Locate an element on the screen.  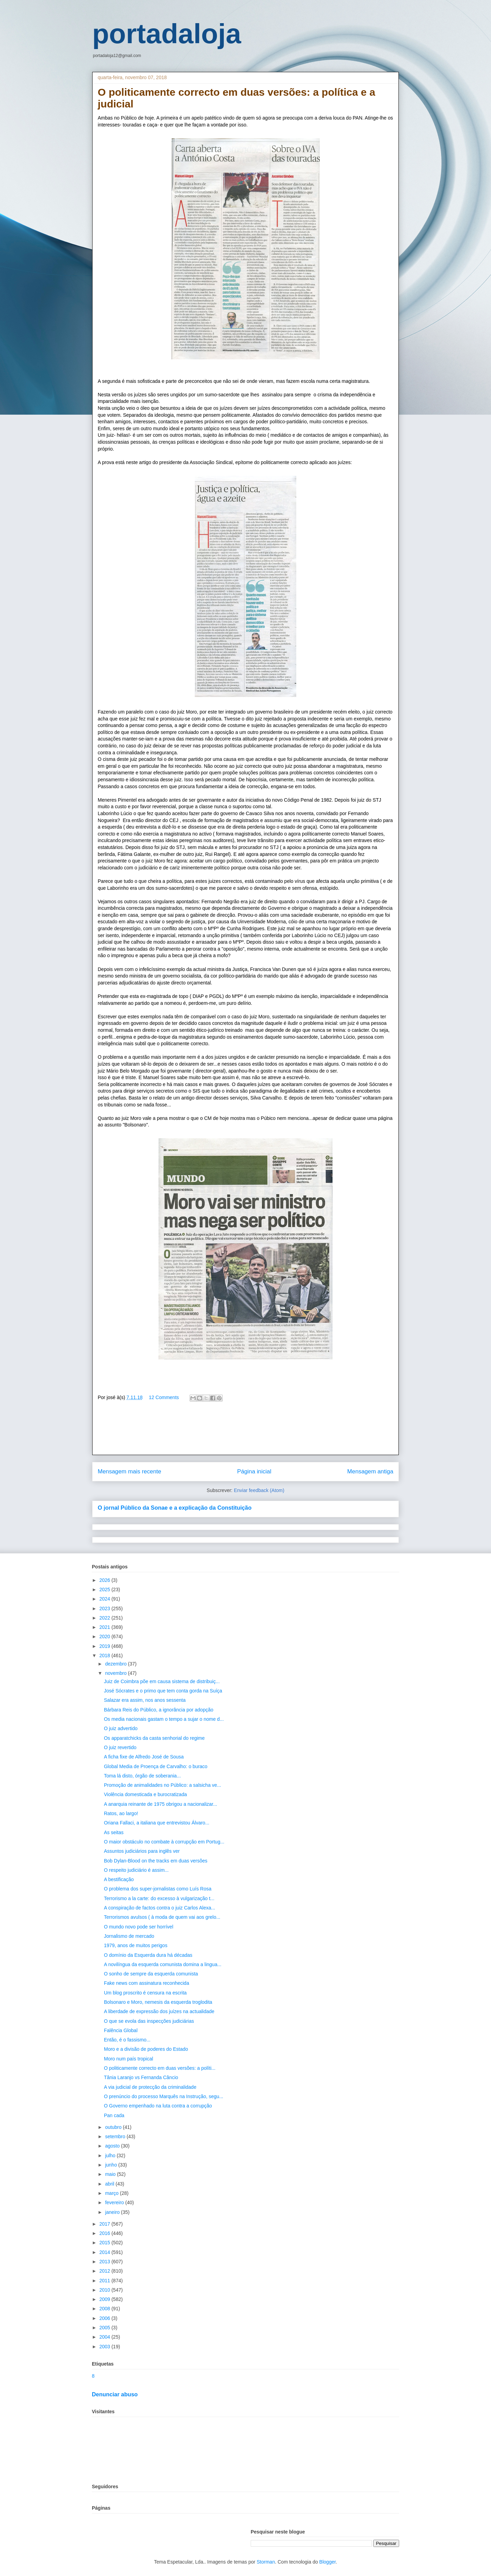
O que se evola das inspecções judiciárias is located at coordinates (149, 2021).